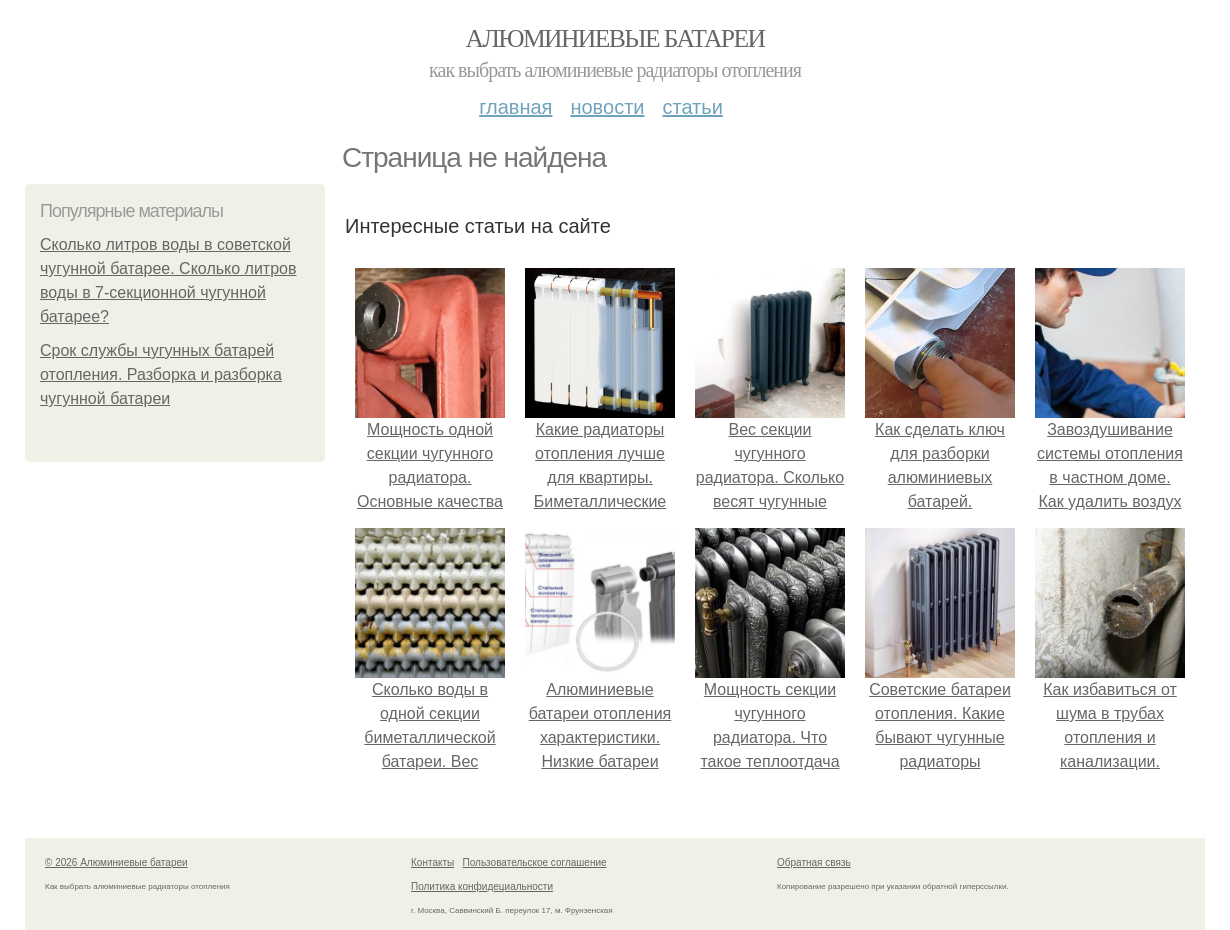  I want to click on Контакты, so click(432, 862).